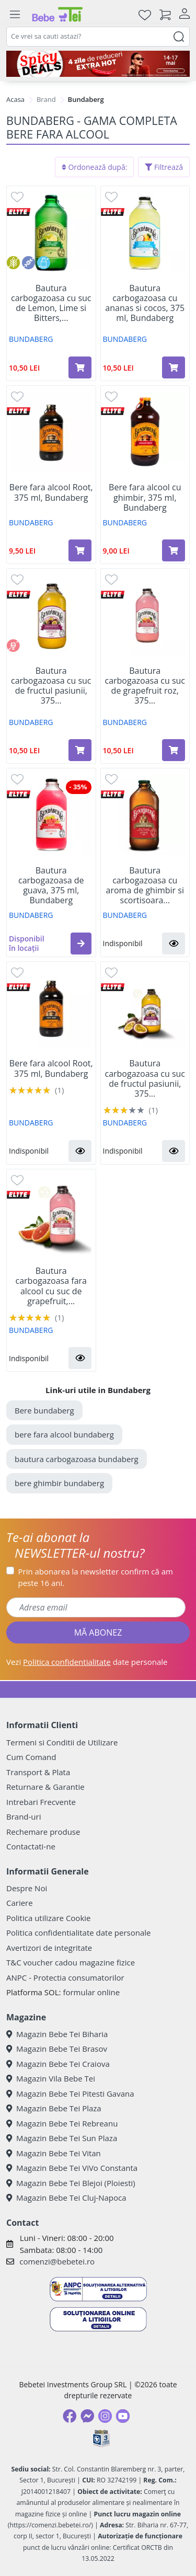 This screenshot has width=196, height=2576. Describe the element at coordinates (19, 1903) in the screenshot. I see `Cariere` at that location.